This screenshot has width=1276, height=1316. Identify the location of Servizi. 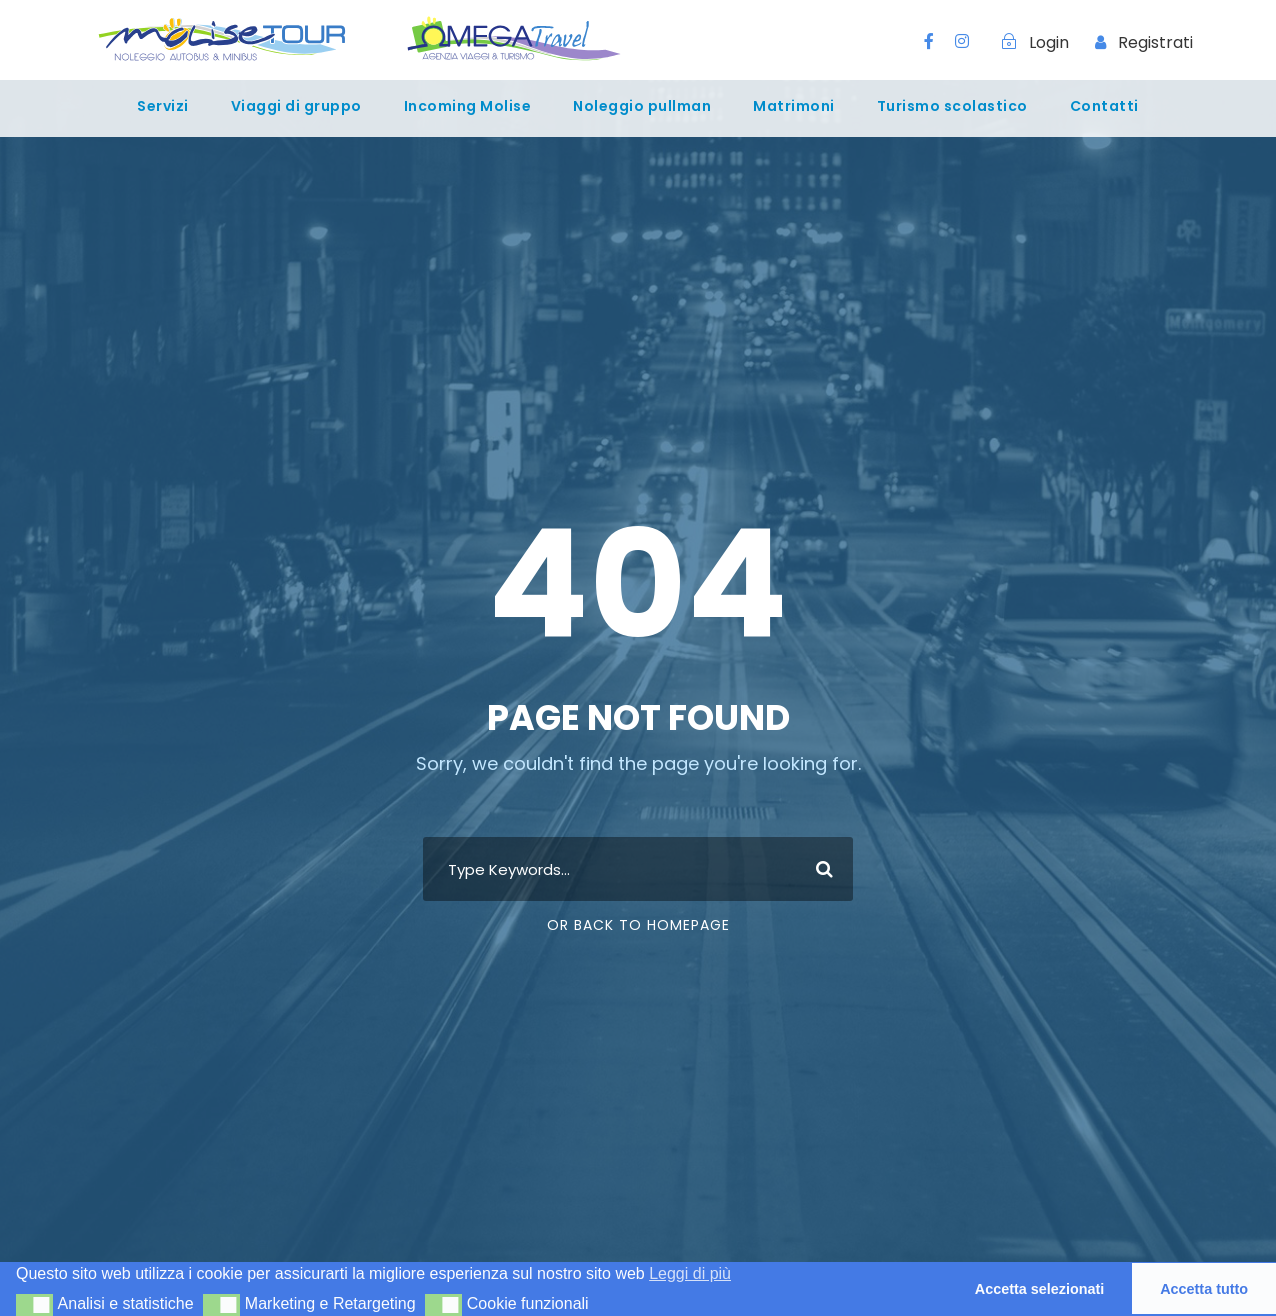
(163, 106).